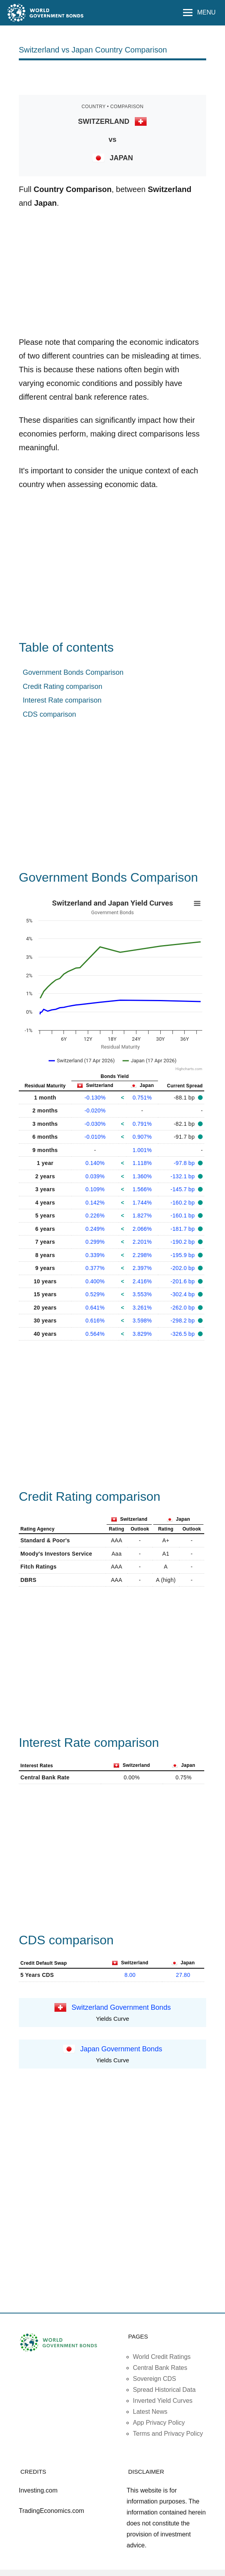  Describe the element at coordinates (95, 1242) in the screenshot. I see `0.299%` at that location.